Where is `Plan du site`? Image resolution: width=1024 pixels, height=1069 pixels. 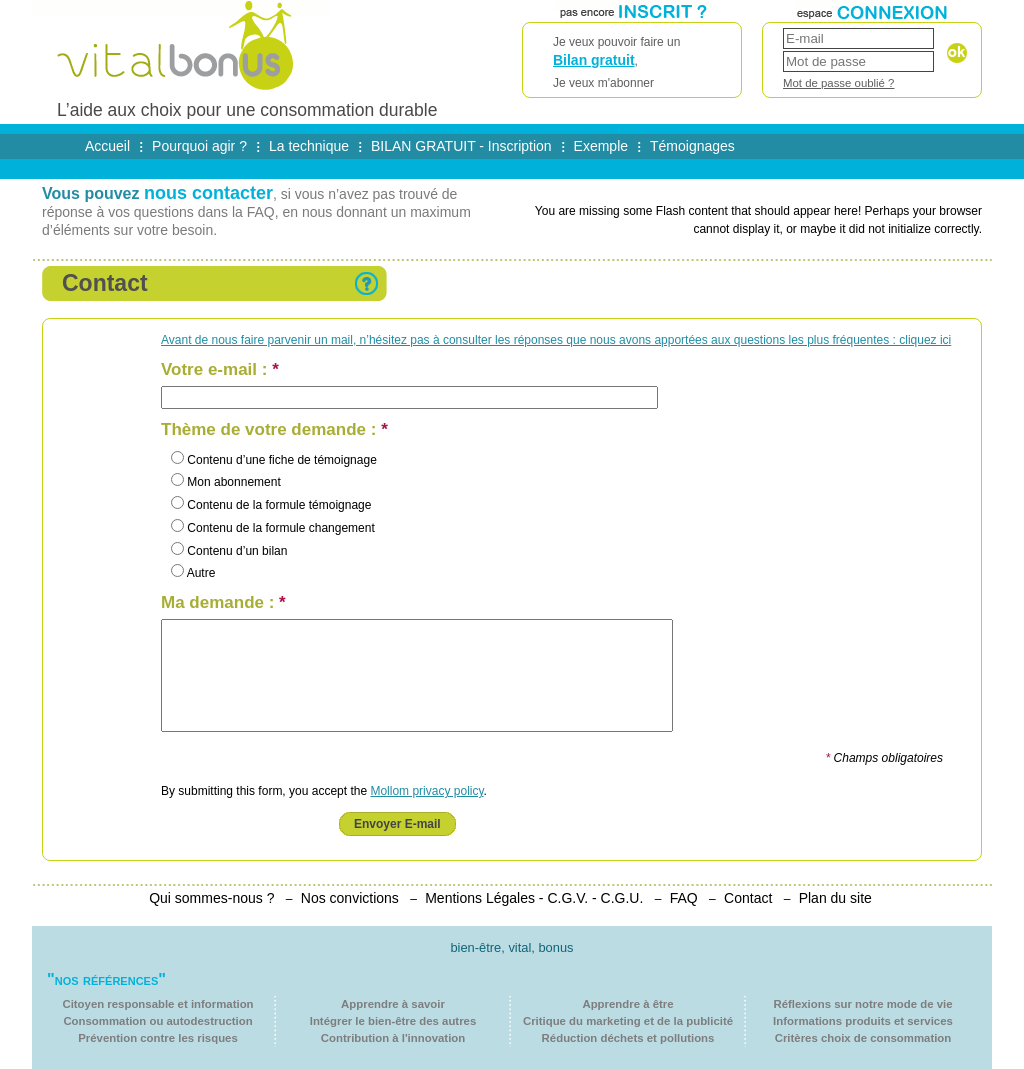
Plan du site is located at coordinates (835, 898).